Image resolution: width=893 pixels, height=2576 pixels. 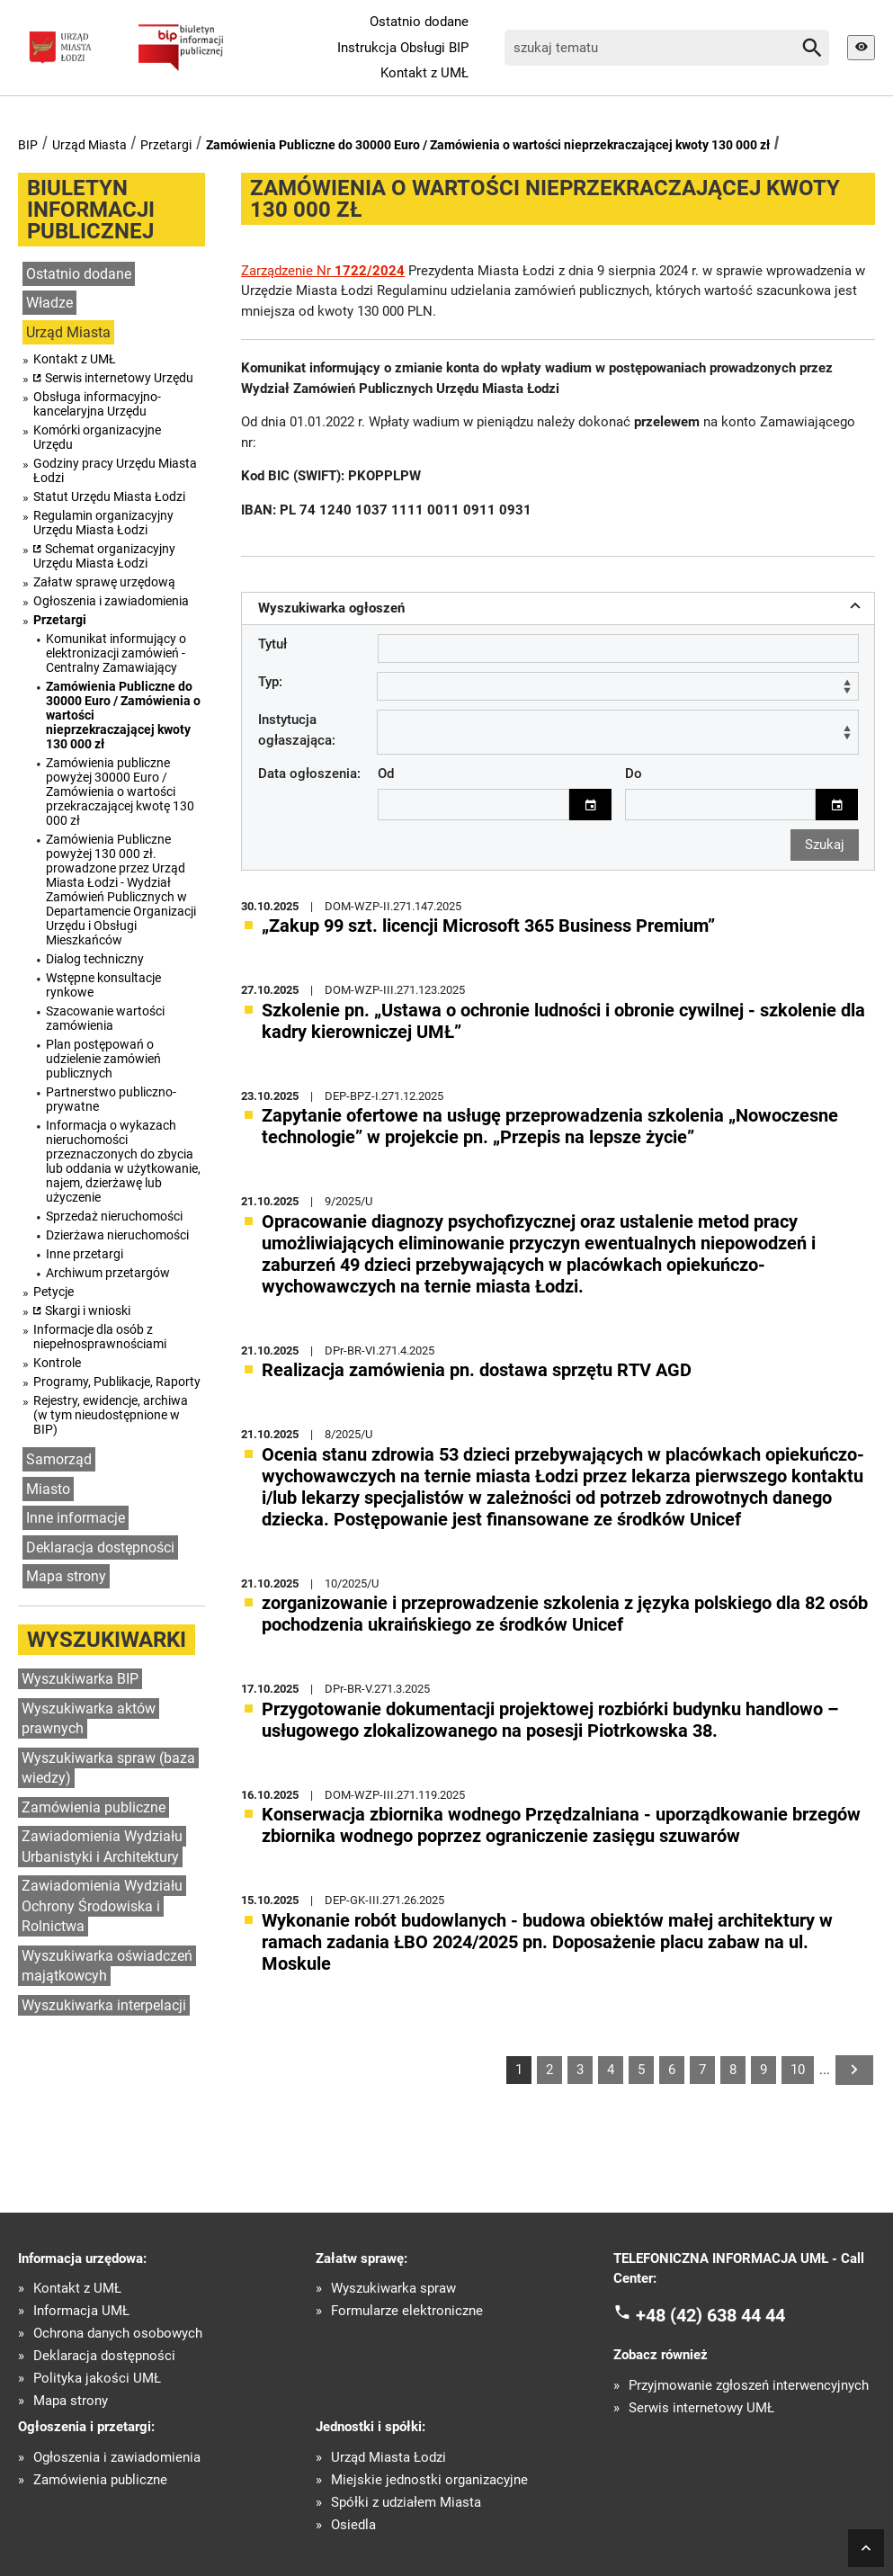 I want to click on Wyszukiwarka aktów prawnych, so click(x=89, y=1719).